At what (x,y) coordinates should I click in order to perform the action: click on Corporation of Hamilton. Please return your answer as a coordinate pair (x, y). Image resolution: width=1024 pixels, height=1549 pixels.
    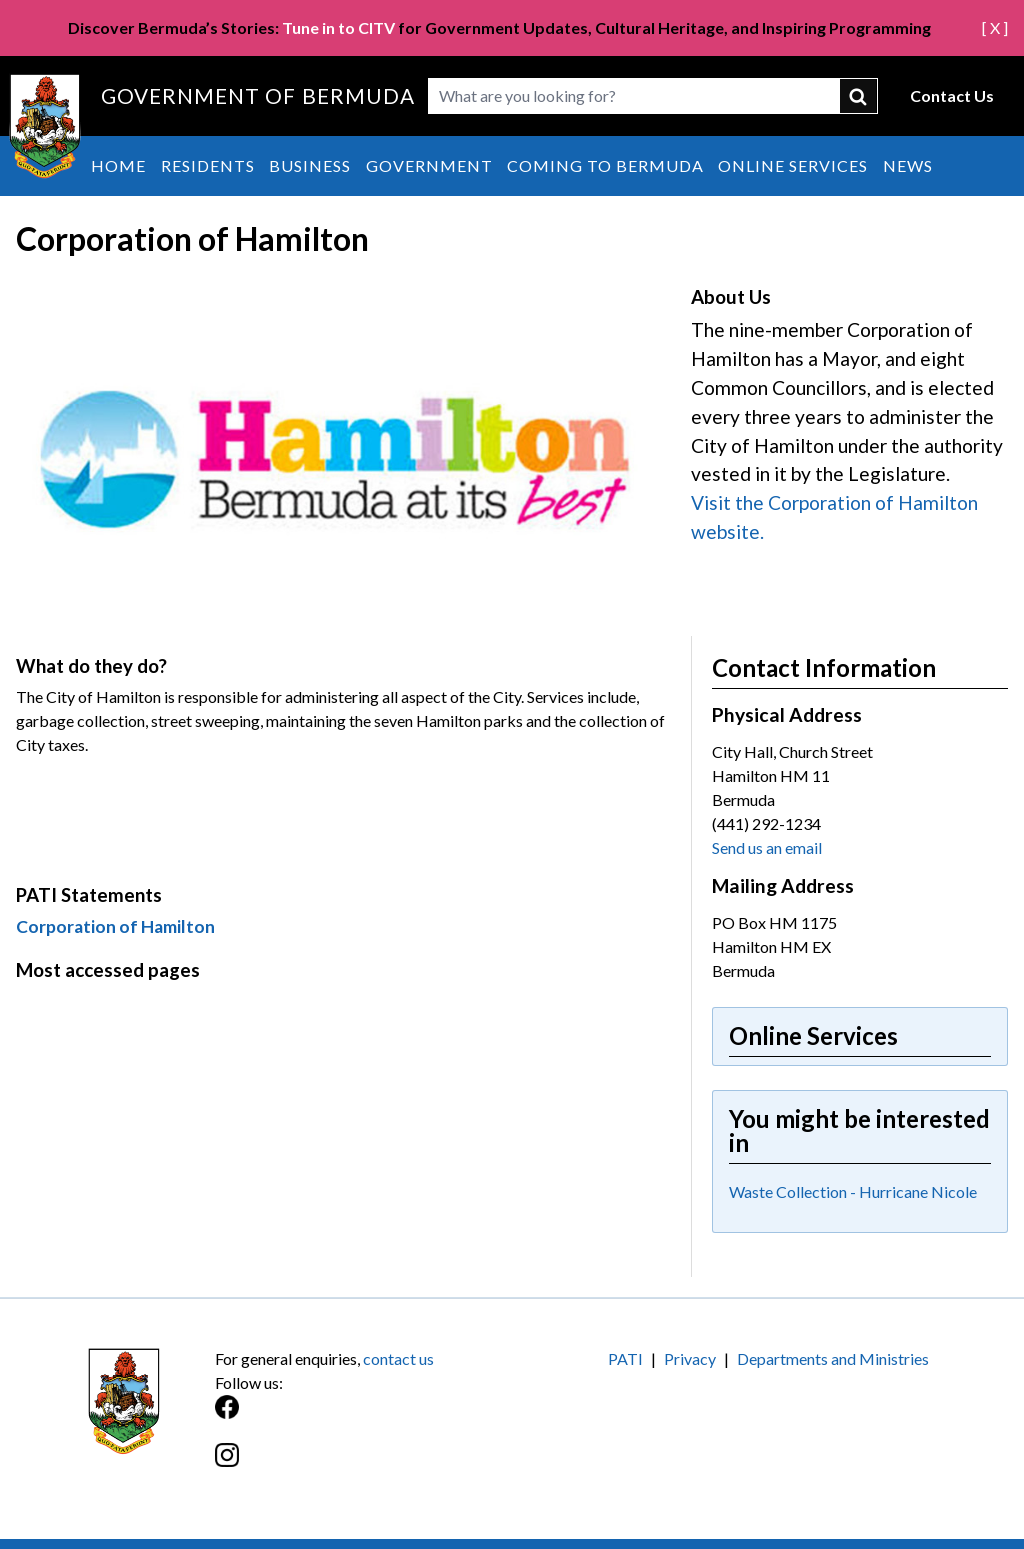
    Looking at the image, I should click on (115, 926).